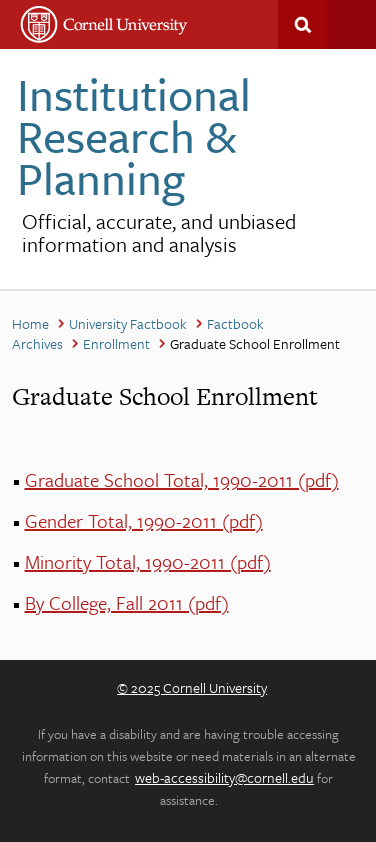 The image size is (376, 842). Describe the element at coordinates (127, 602) in the screenshot. I see `By College, Fall 2011 (pdf)` at that location.